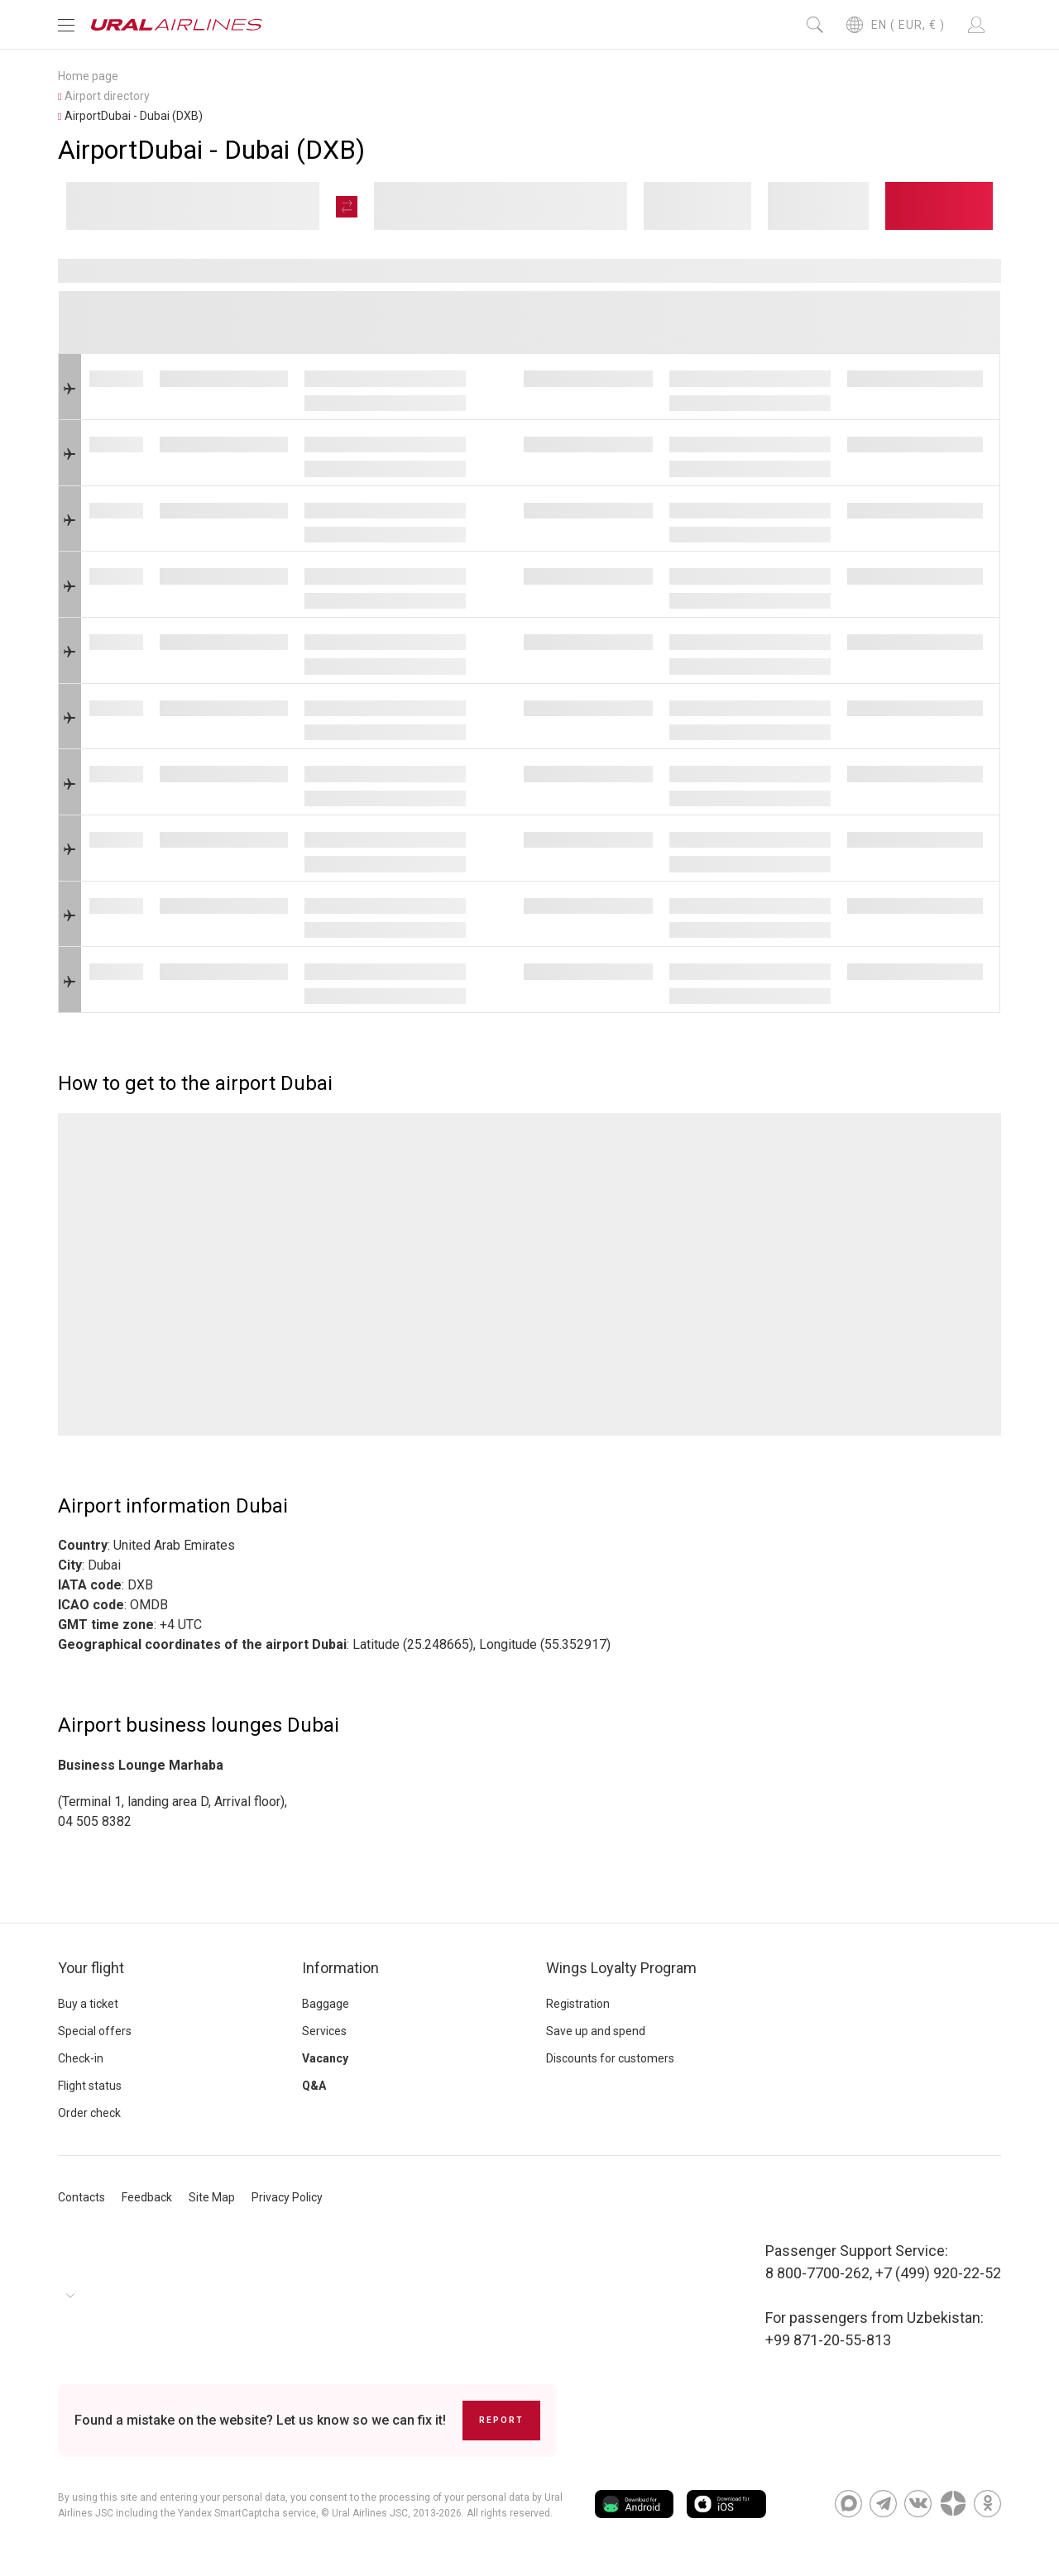 The image size is (1059, 2576). I want to click on Discounts for customers, so click(610, 2058).